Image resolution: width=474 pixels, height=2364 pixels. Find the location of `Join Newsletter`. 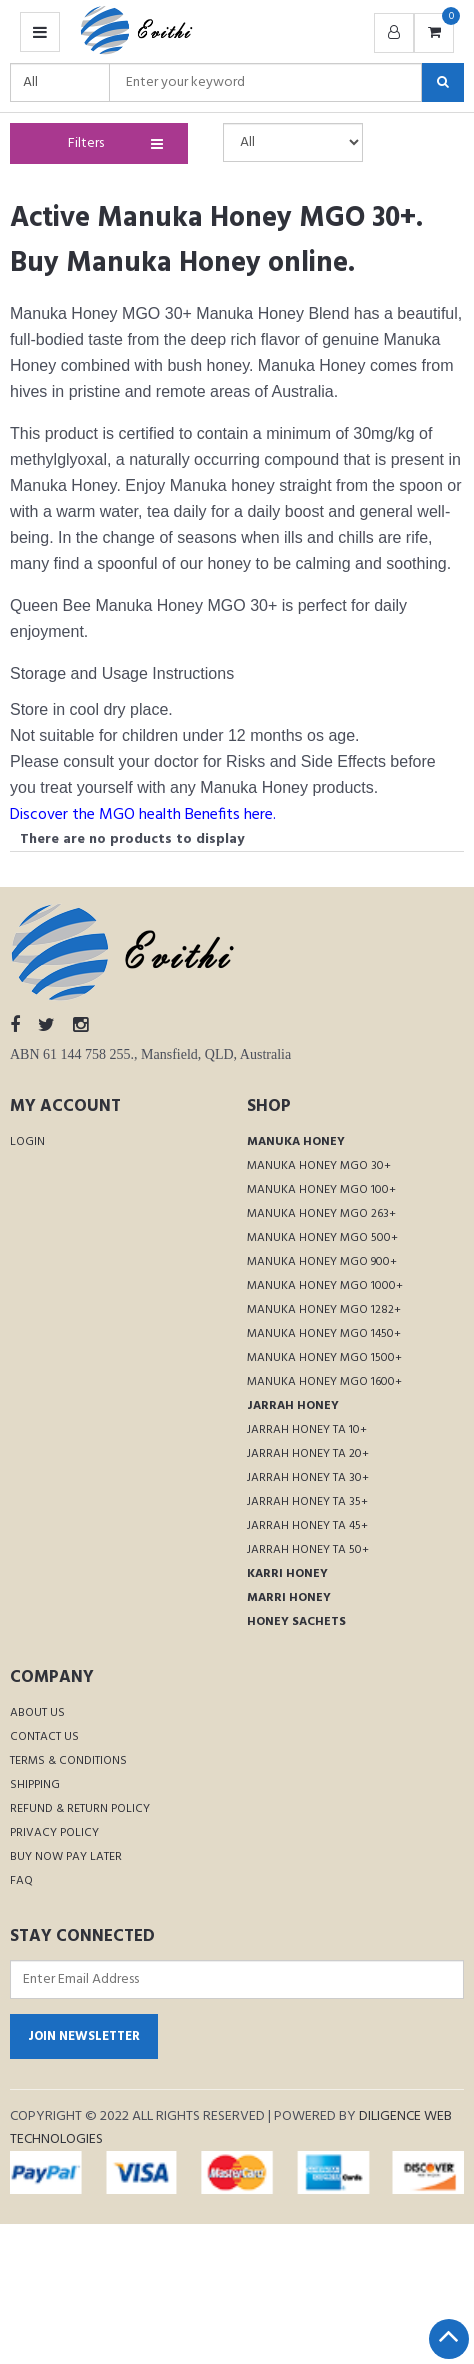

Join Newsletter is located at coordinates (84, 2036).